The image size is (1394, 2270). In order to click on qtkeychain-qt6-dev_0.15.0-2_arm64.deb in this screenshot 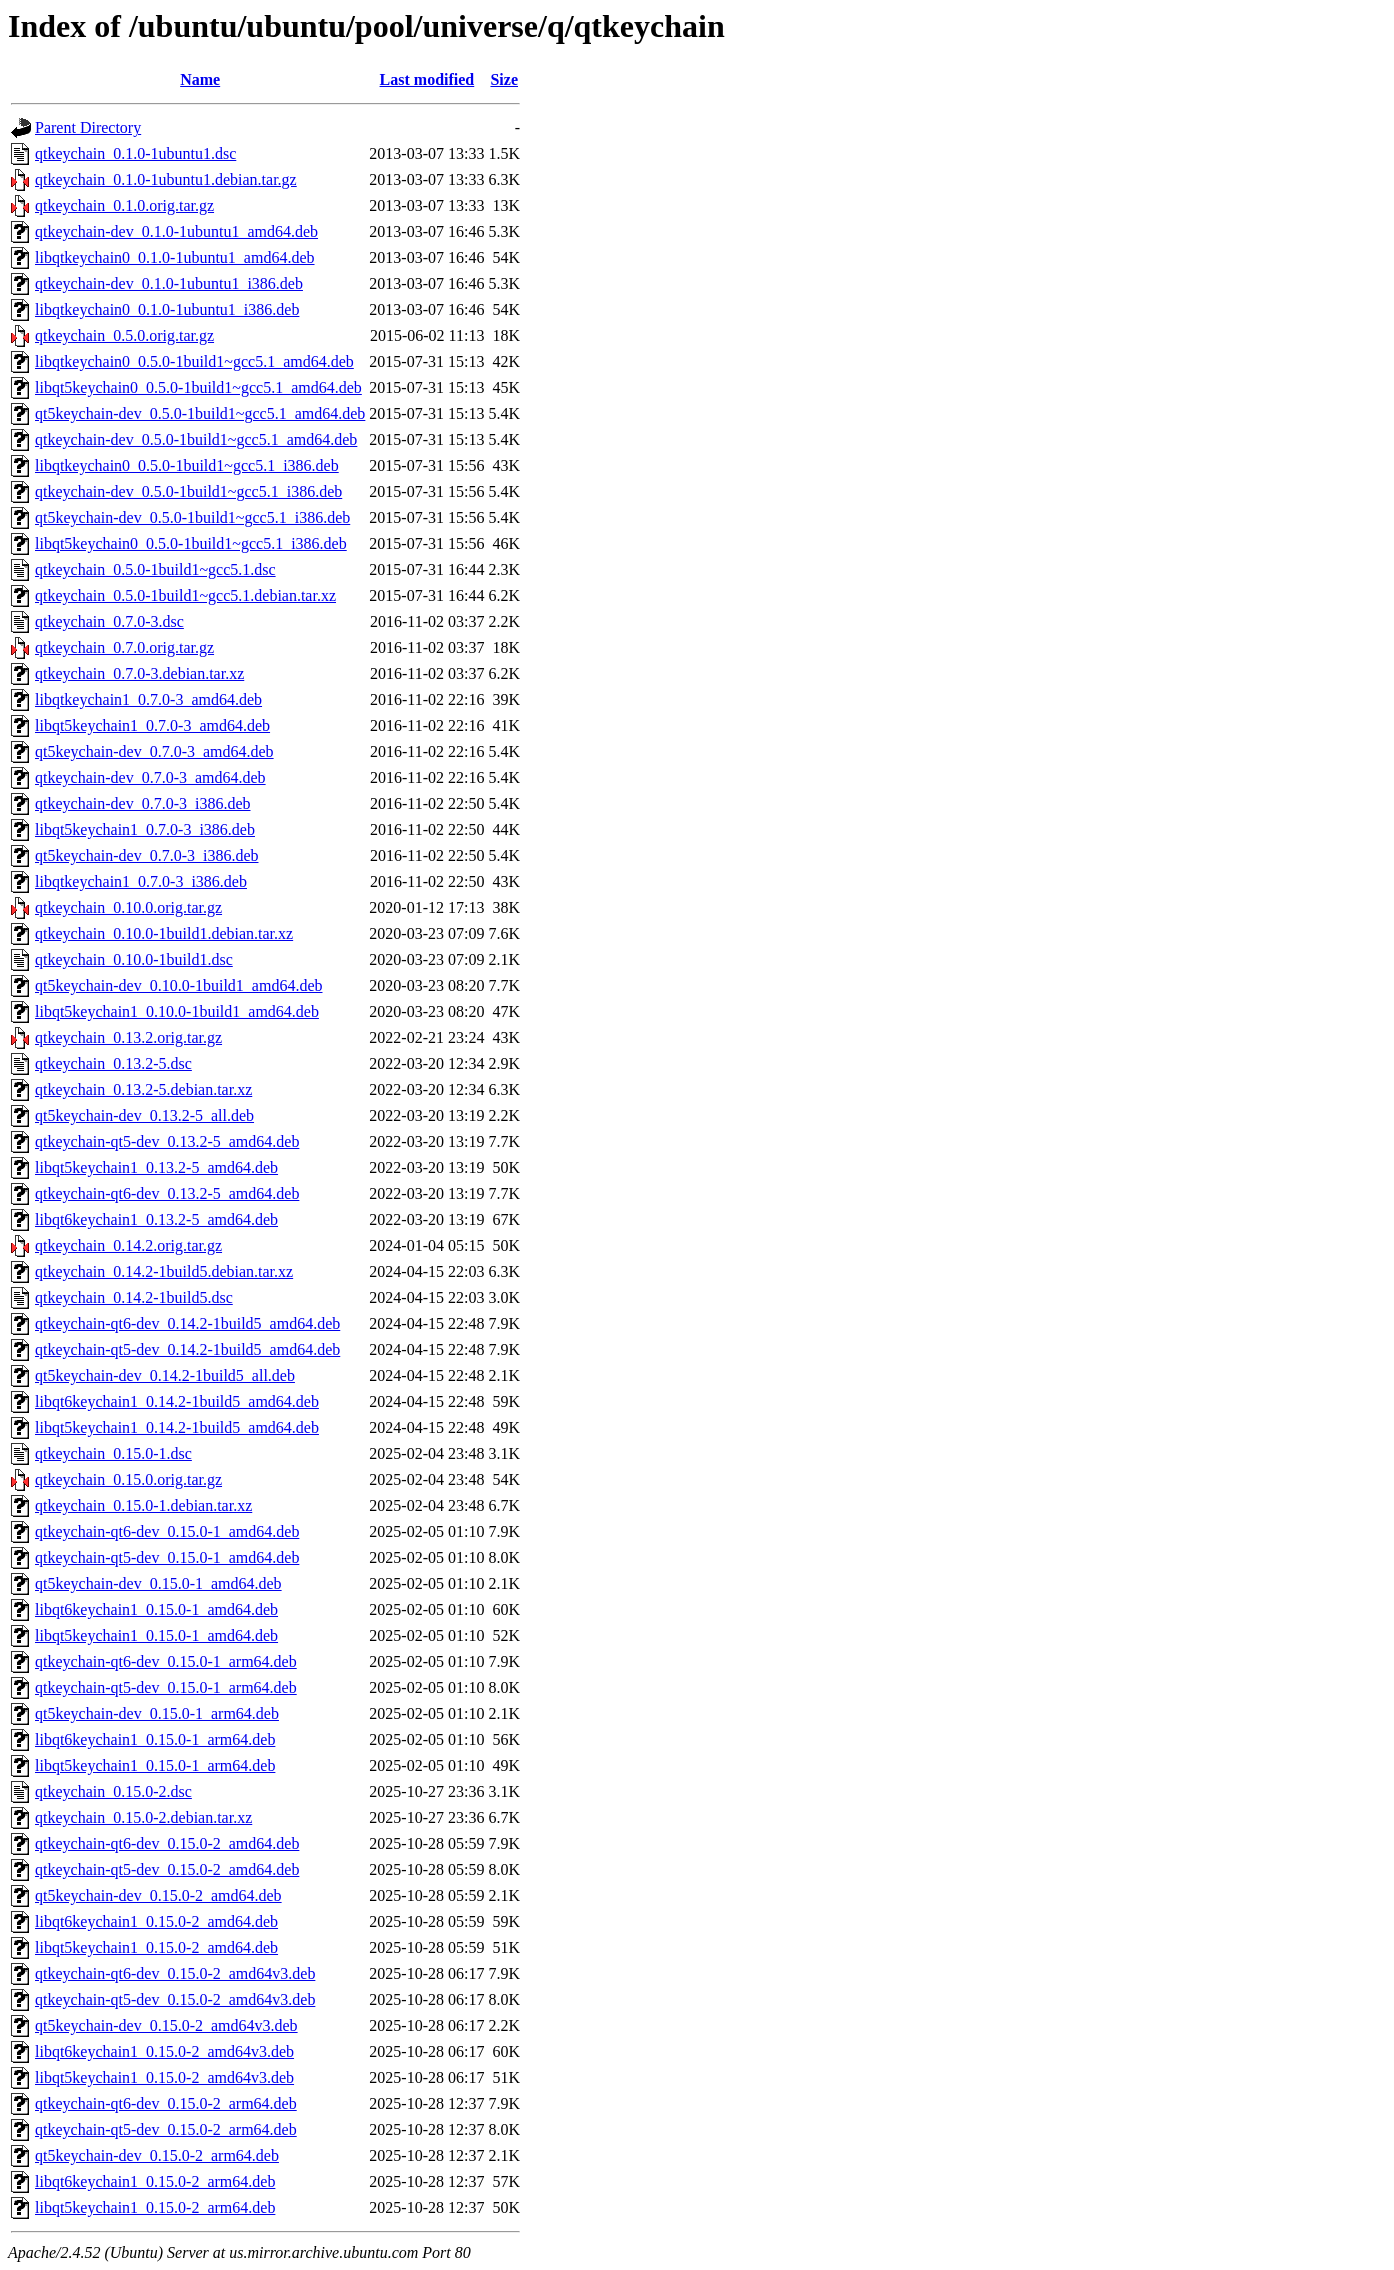, I will do `click(166, 2103)`.